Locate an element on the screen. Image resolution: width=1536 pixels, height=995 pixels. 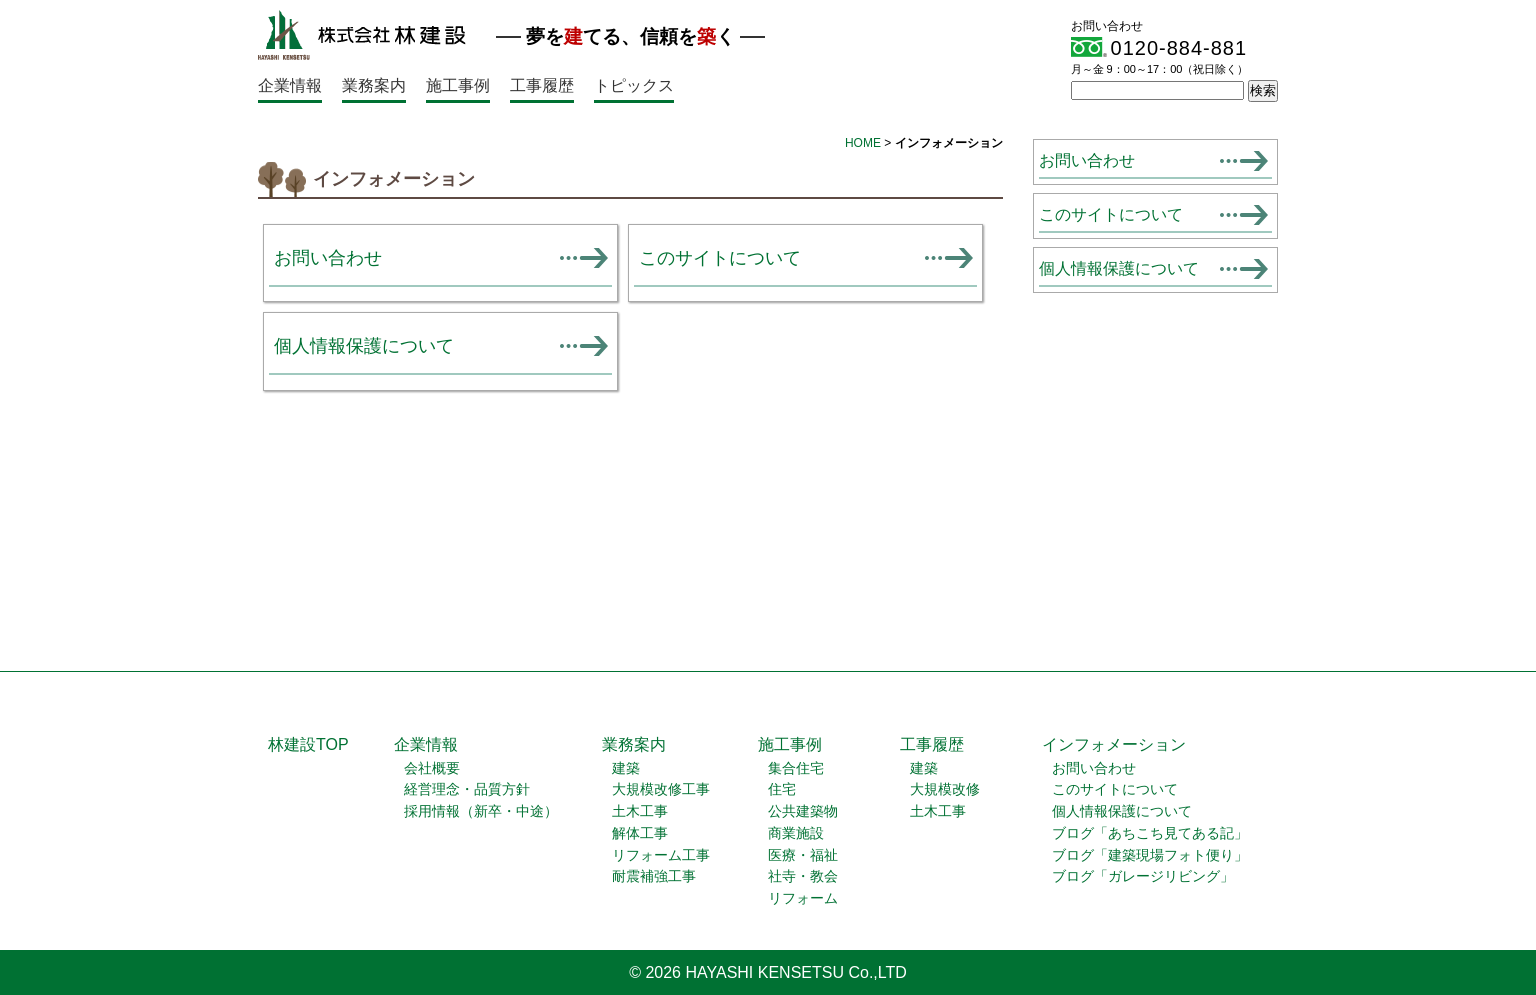
医療・福祉 is located at coordinates (803, 855).